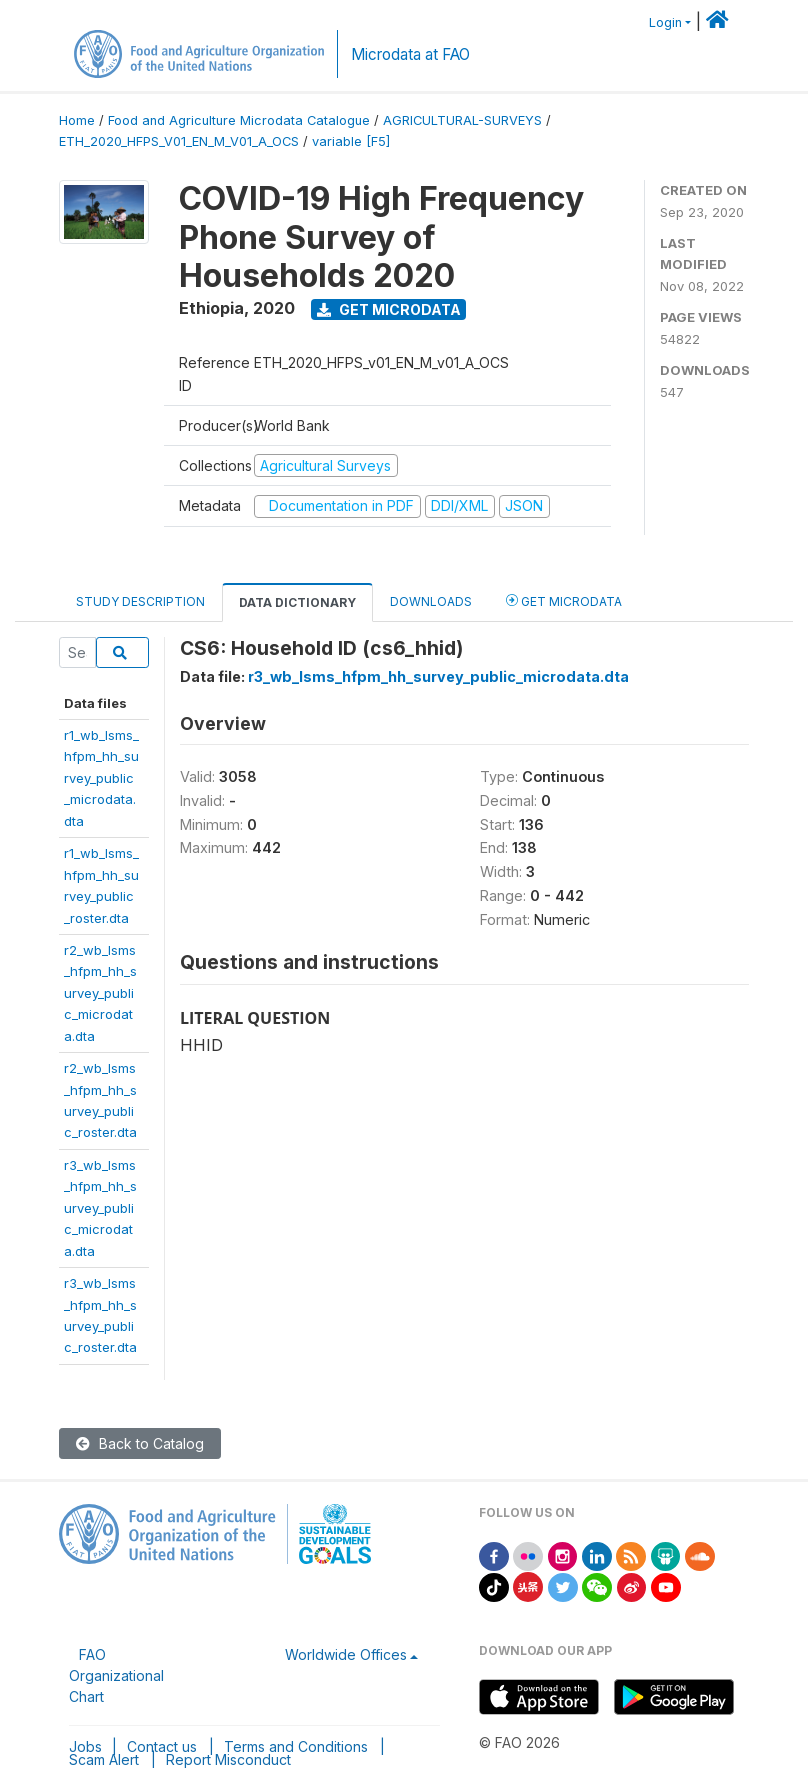 The height and width of the screenshot is (1790, 808). What do you see at coordinates (351, 141) in the screenshot?
I see `variable [F5]` at bounding box center [351, 141].